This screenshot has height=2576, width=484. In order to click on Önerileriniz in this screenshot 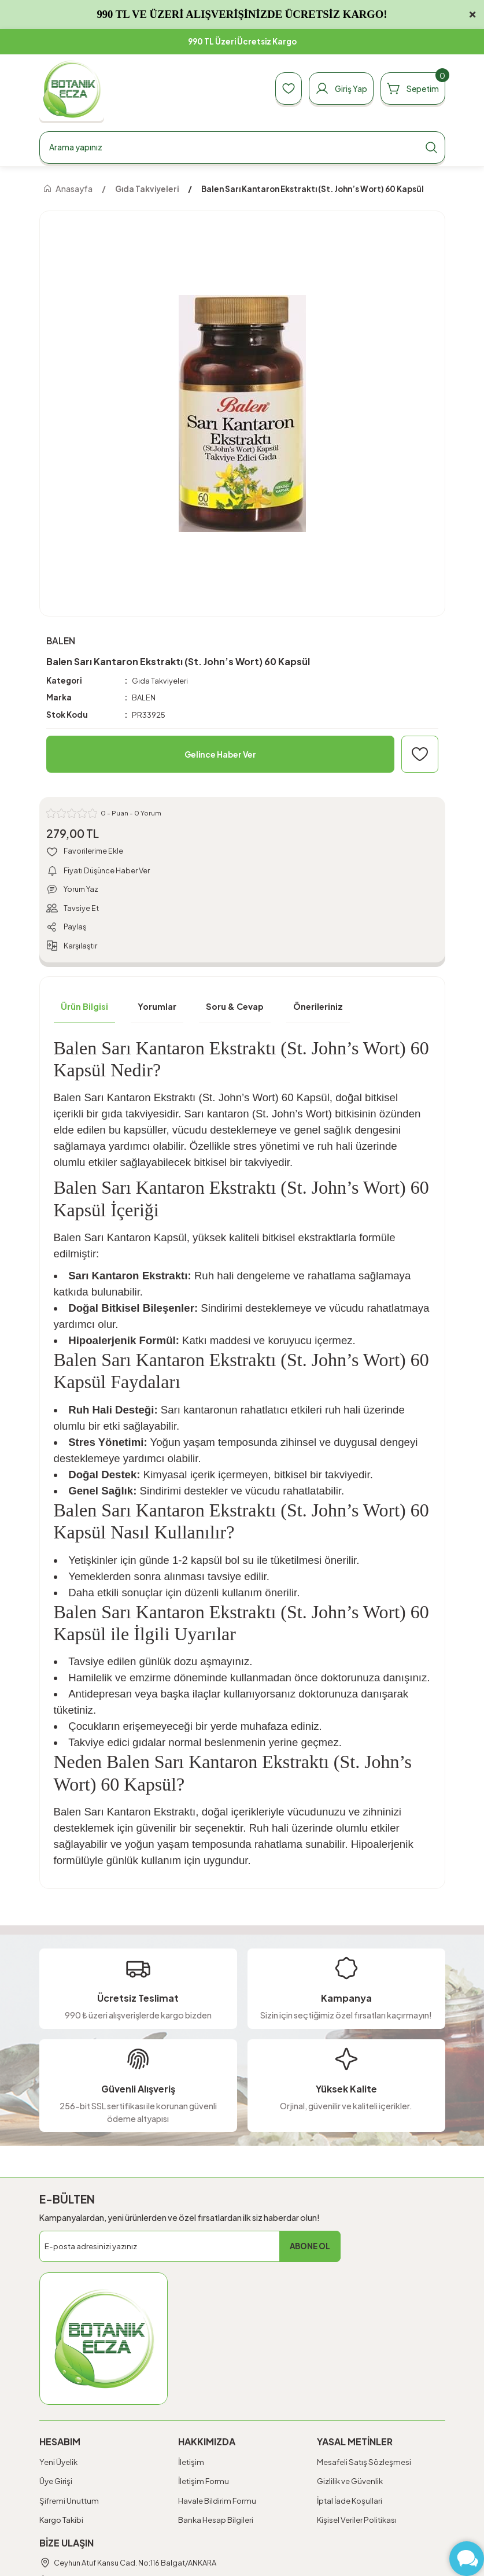, I will do `click(318, 1008)`.